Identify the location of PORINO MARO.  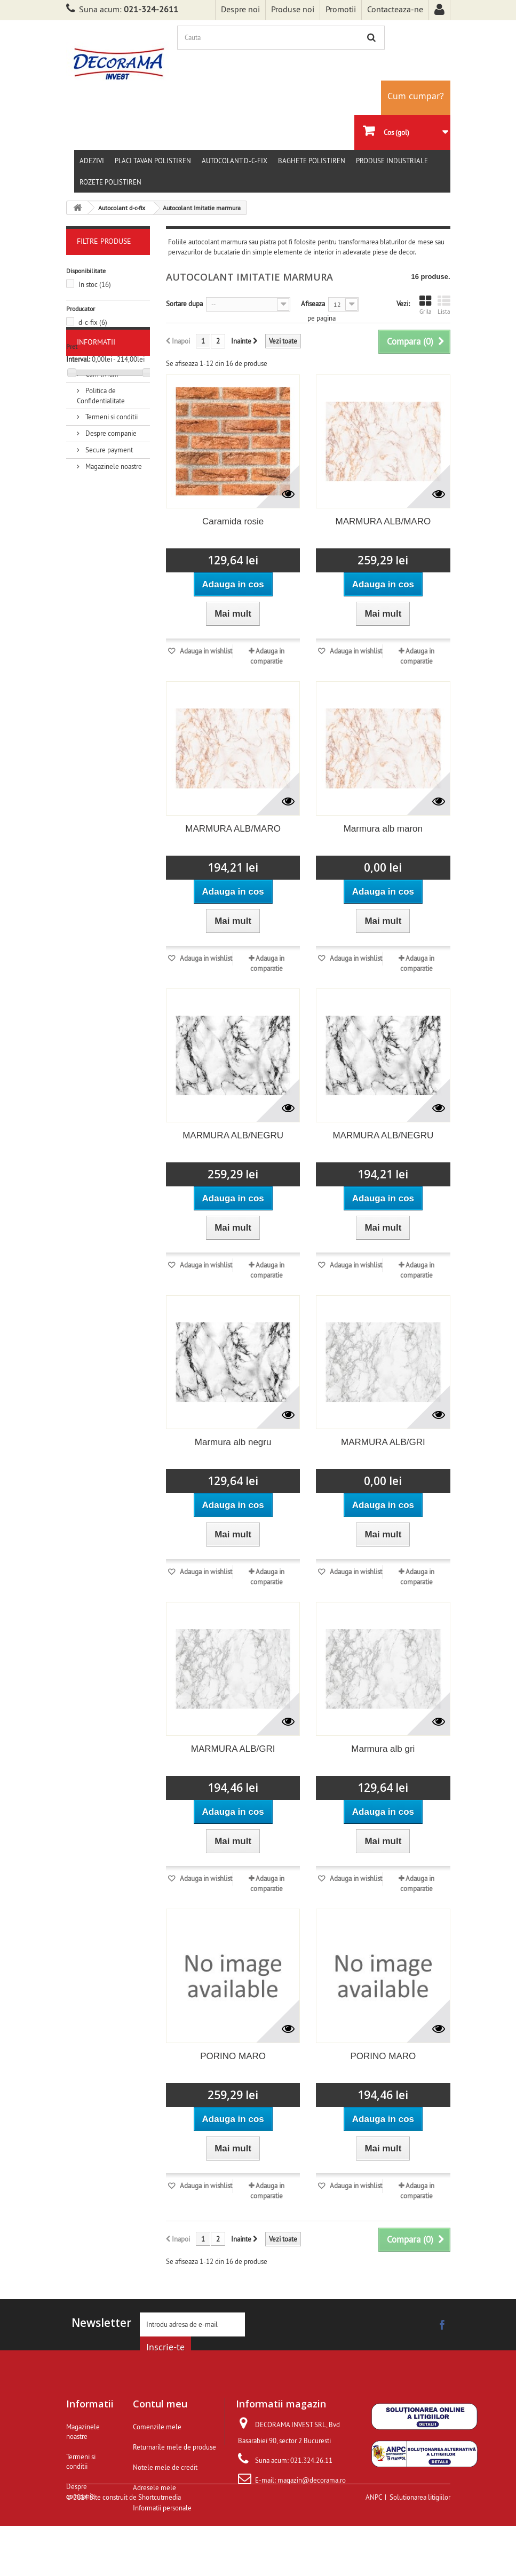
(233, 2056).